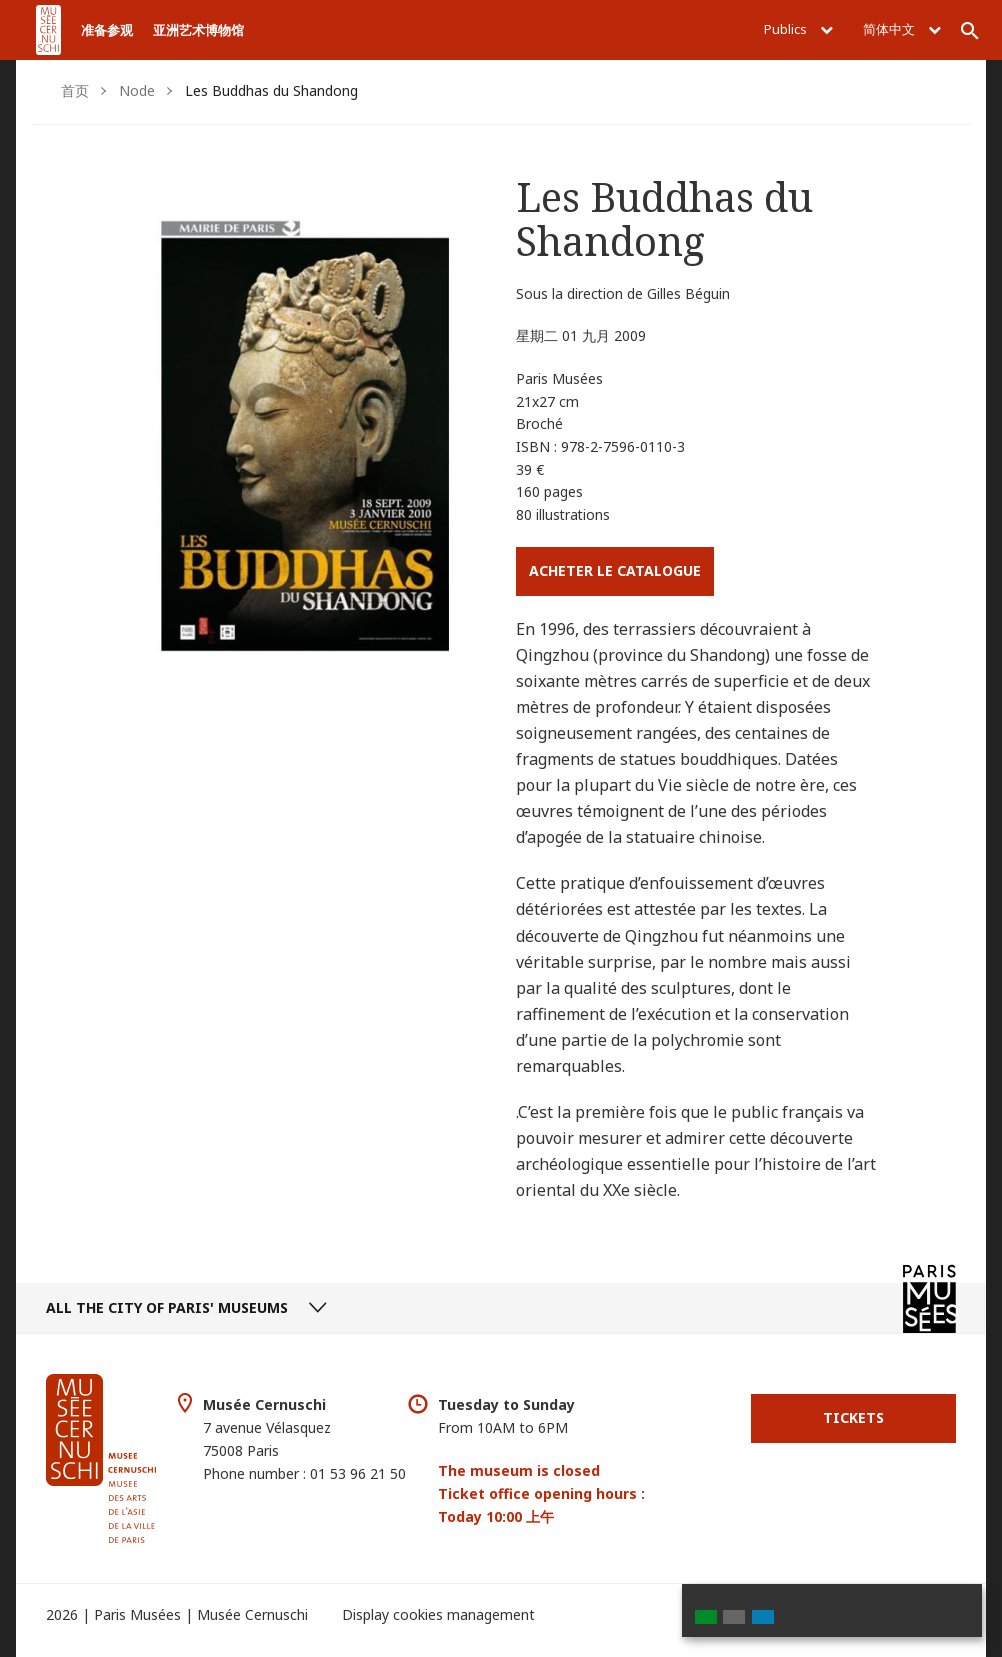 The width and height of the screenshot is (1002, 1657). What do you see at coordinates (137, 90) in the screenshot?
I see `Node` at bounding box center [137, 90].